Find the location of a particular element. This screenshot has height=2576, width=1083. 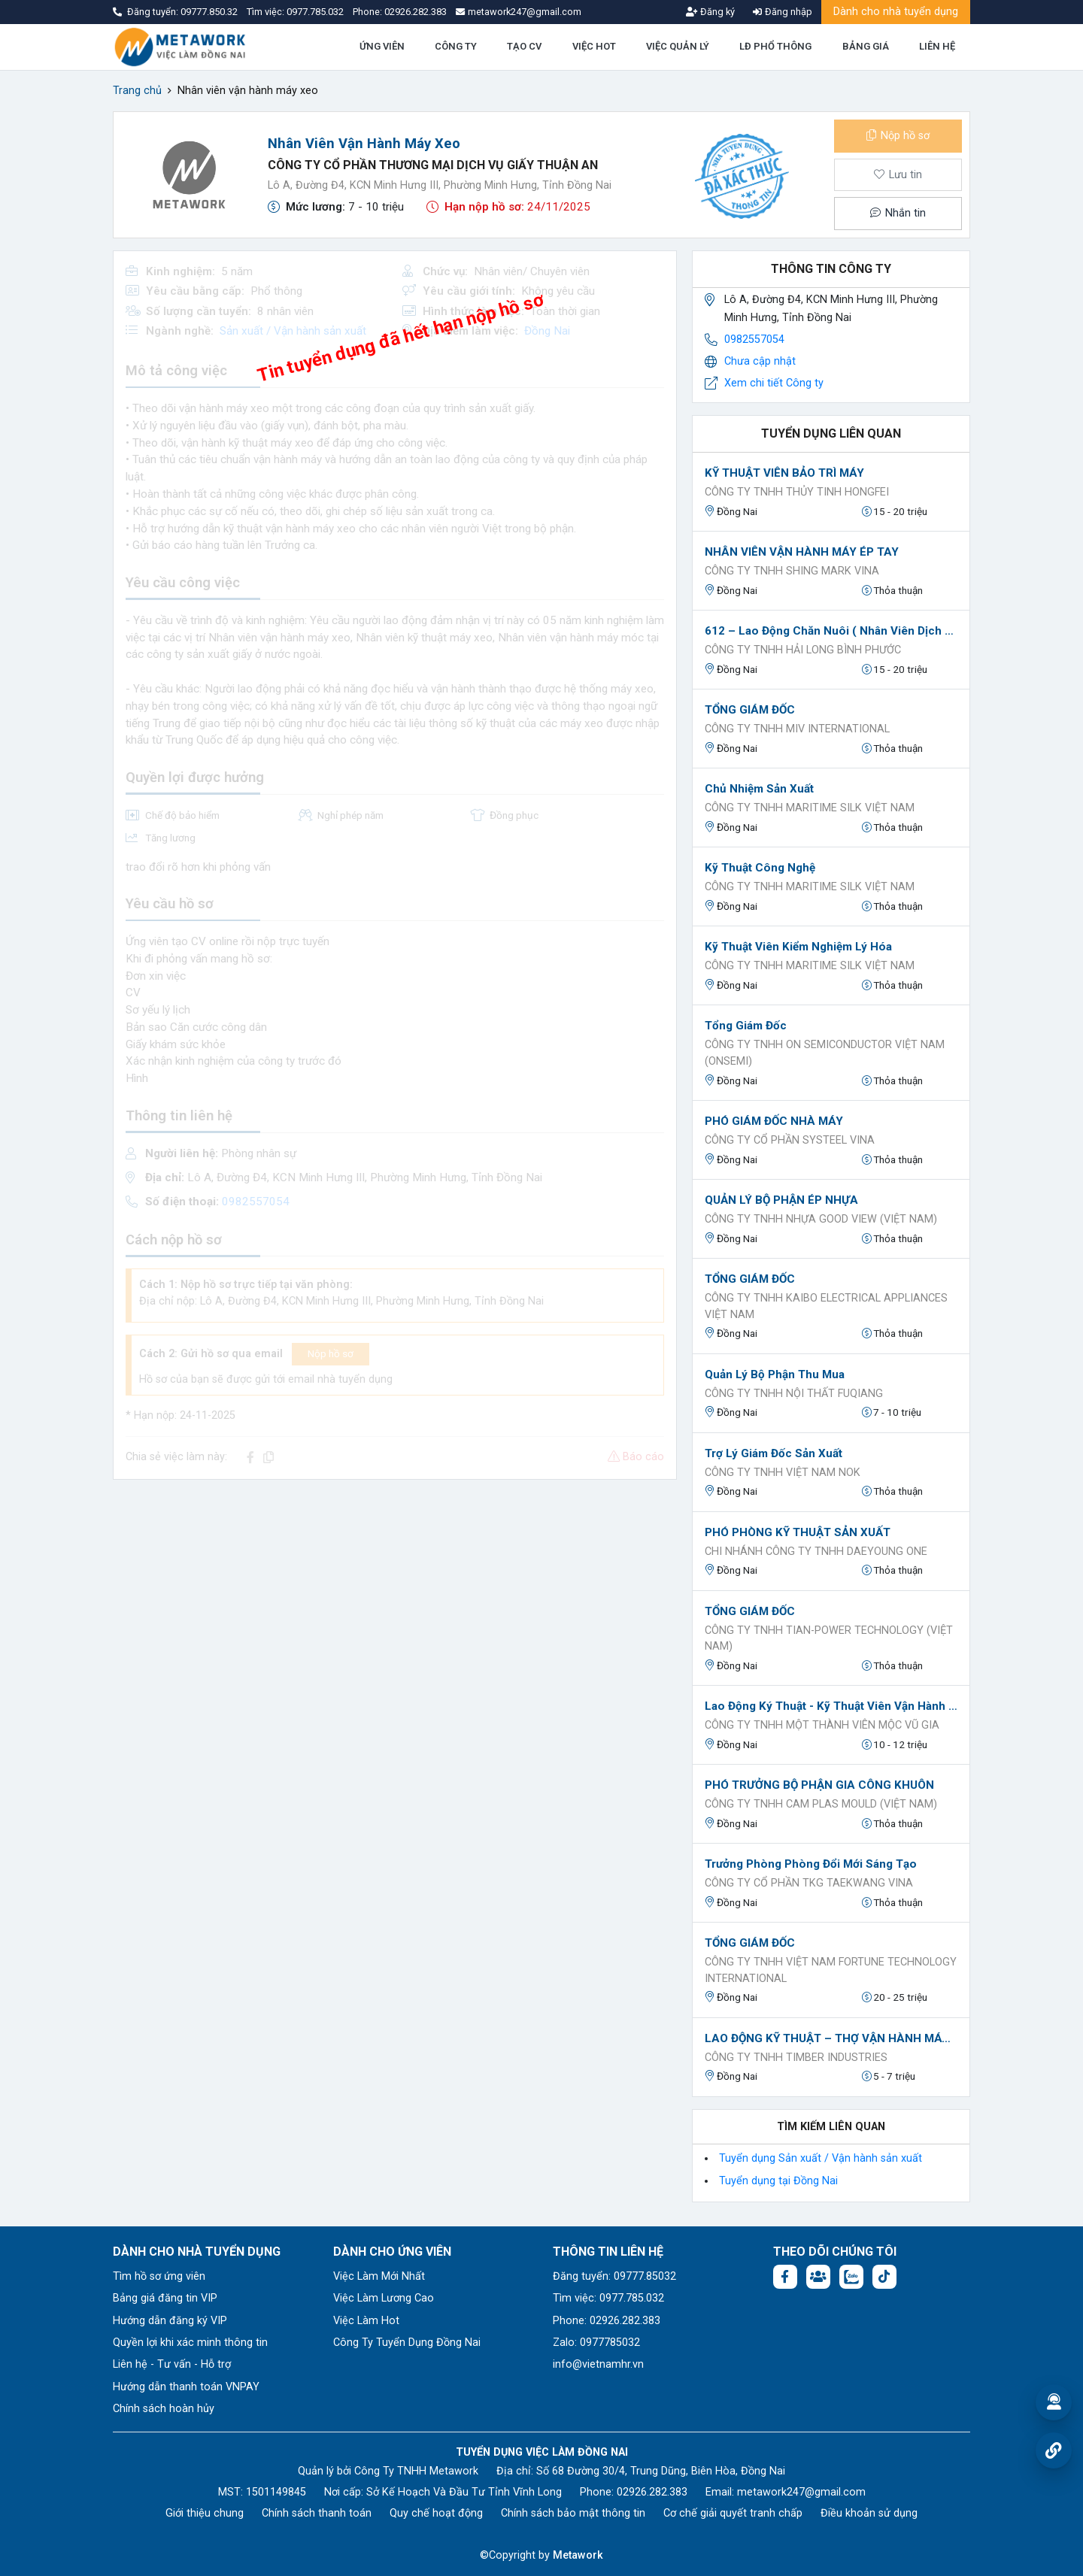

[Tiktok:] is located at coordinates (884, 2277).